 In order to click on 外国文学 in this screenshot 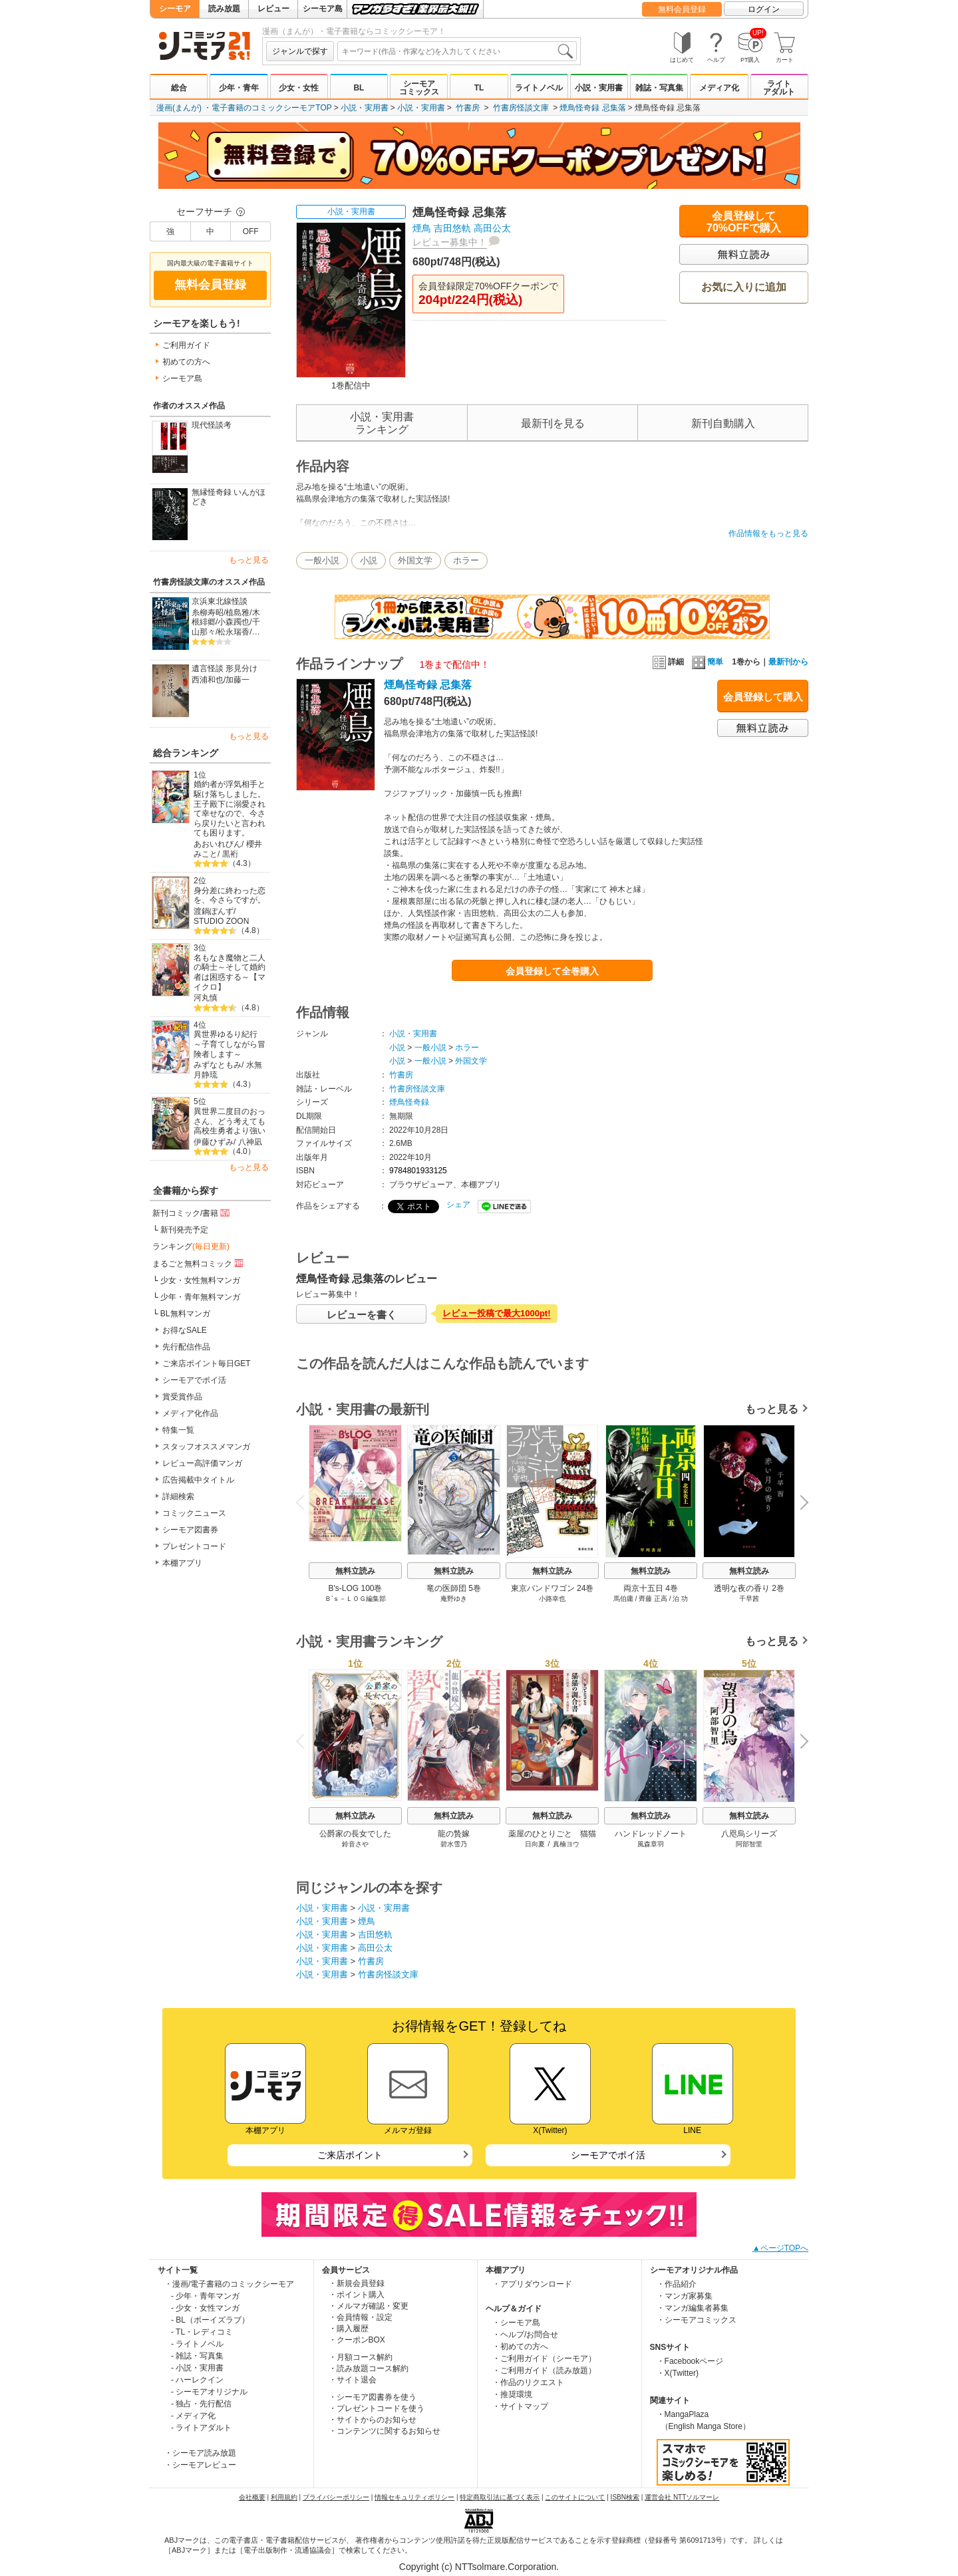, I will do `click(415, 560)`.